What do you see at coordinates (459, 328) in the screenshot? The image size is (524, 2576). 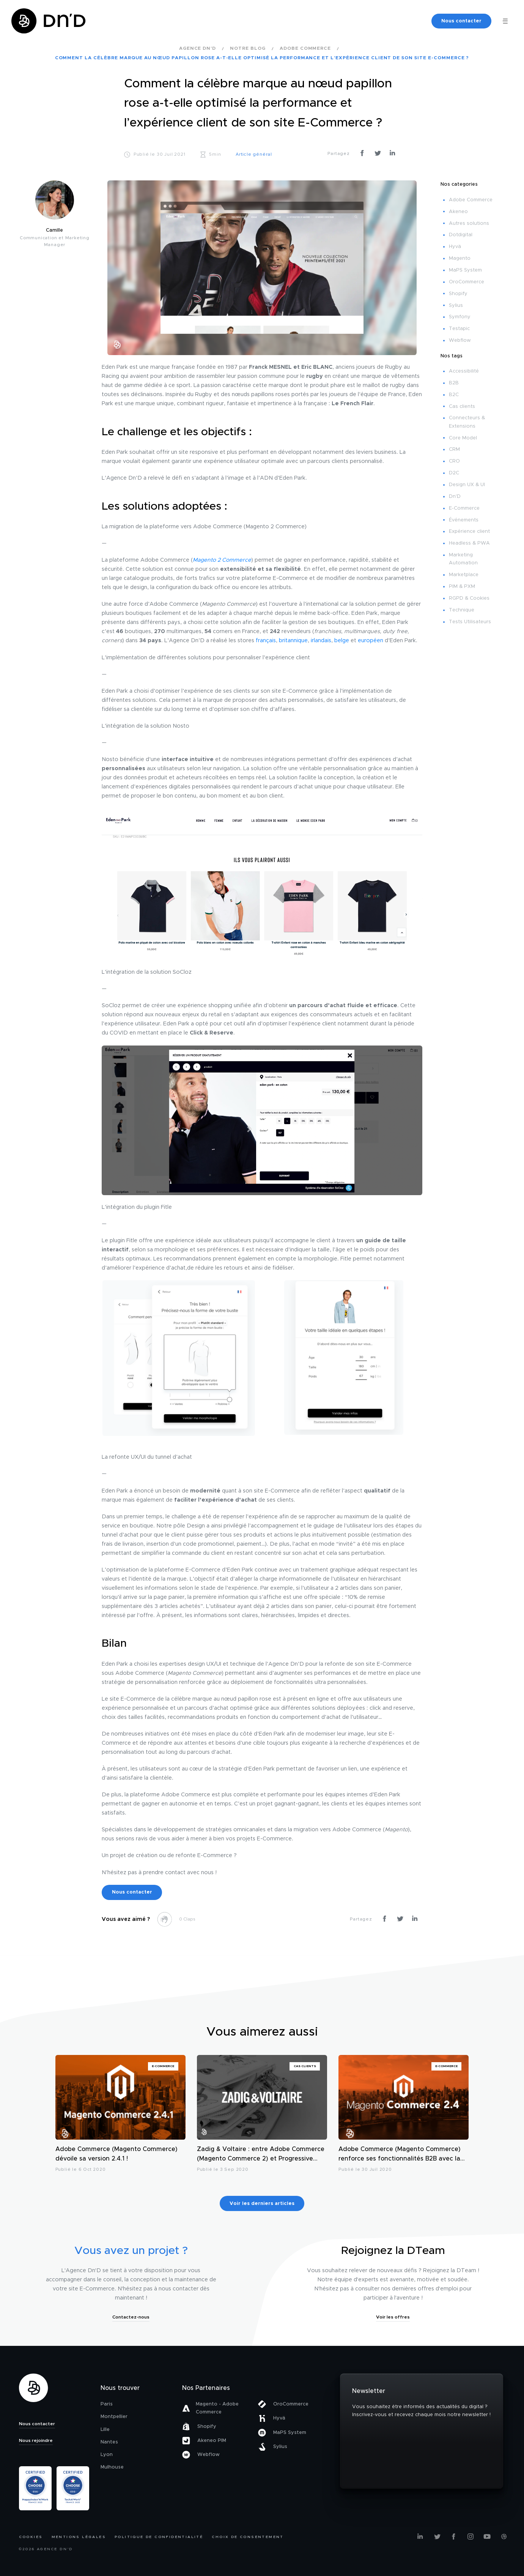 I see `Testapic` at bounding box center [459, 328].